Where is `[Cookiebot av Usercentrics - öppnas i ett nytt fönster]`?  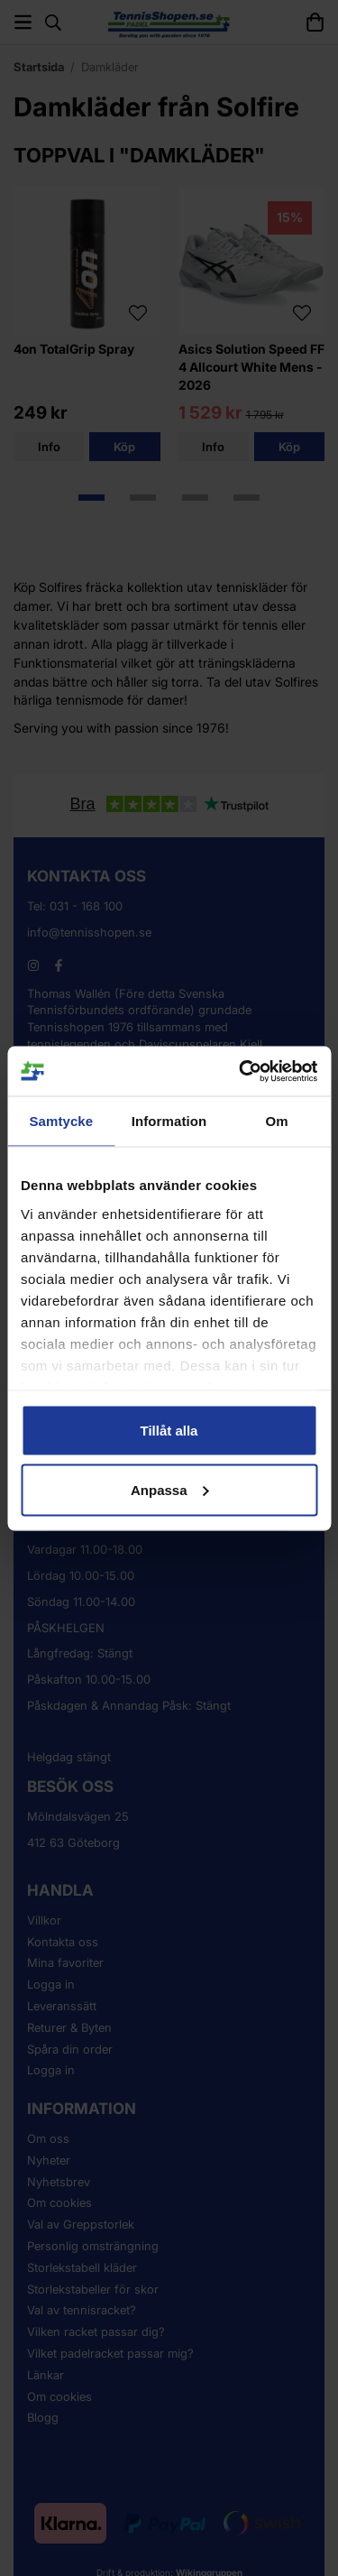
[Cookiebot av Usercentrics - öppnas i ett nytt fönster] is located at coordinates (240, 1071).